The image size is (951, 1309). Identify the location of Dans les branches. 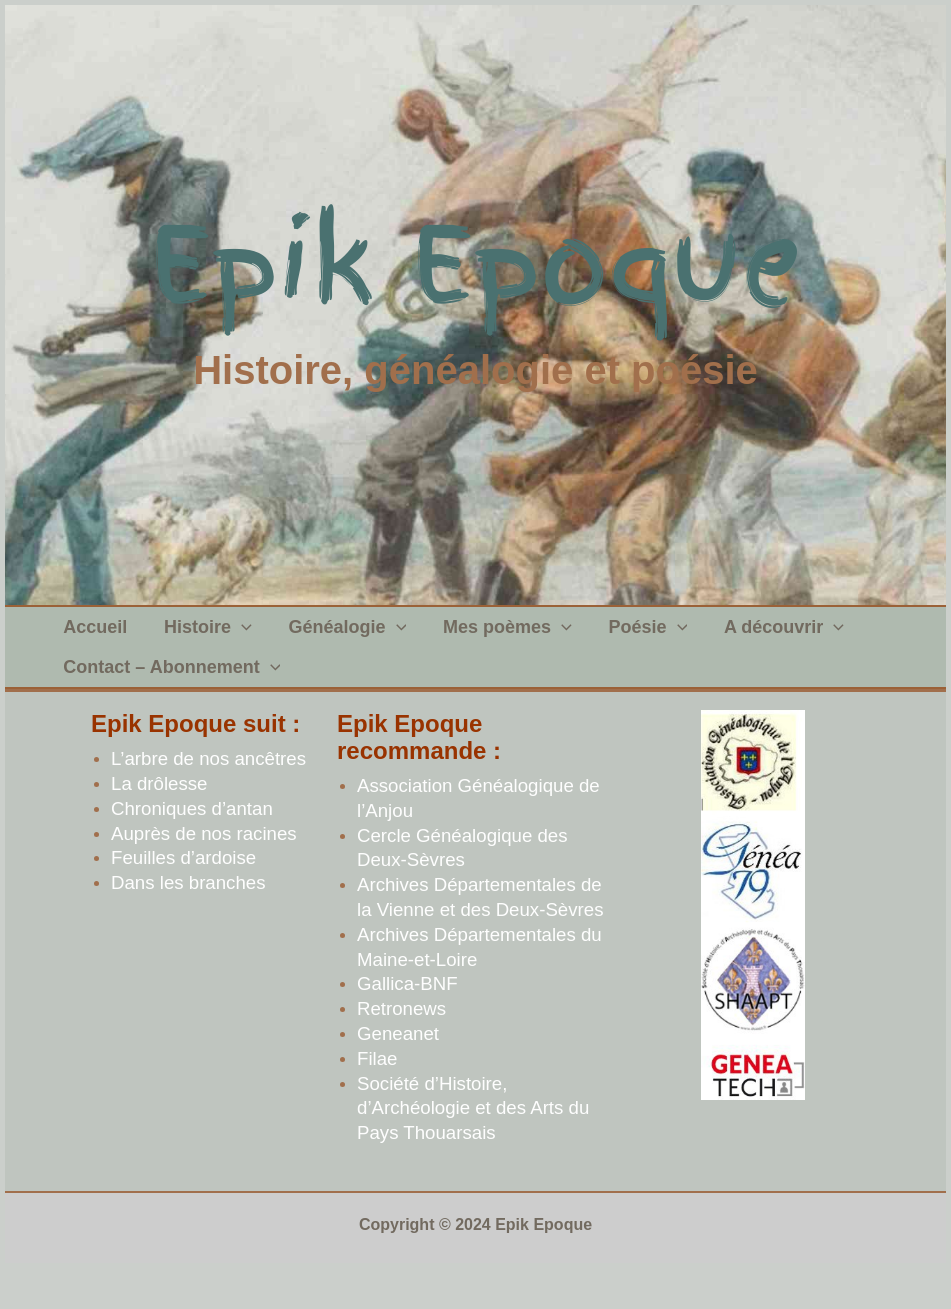
(188, 922).